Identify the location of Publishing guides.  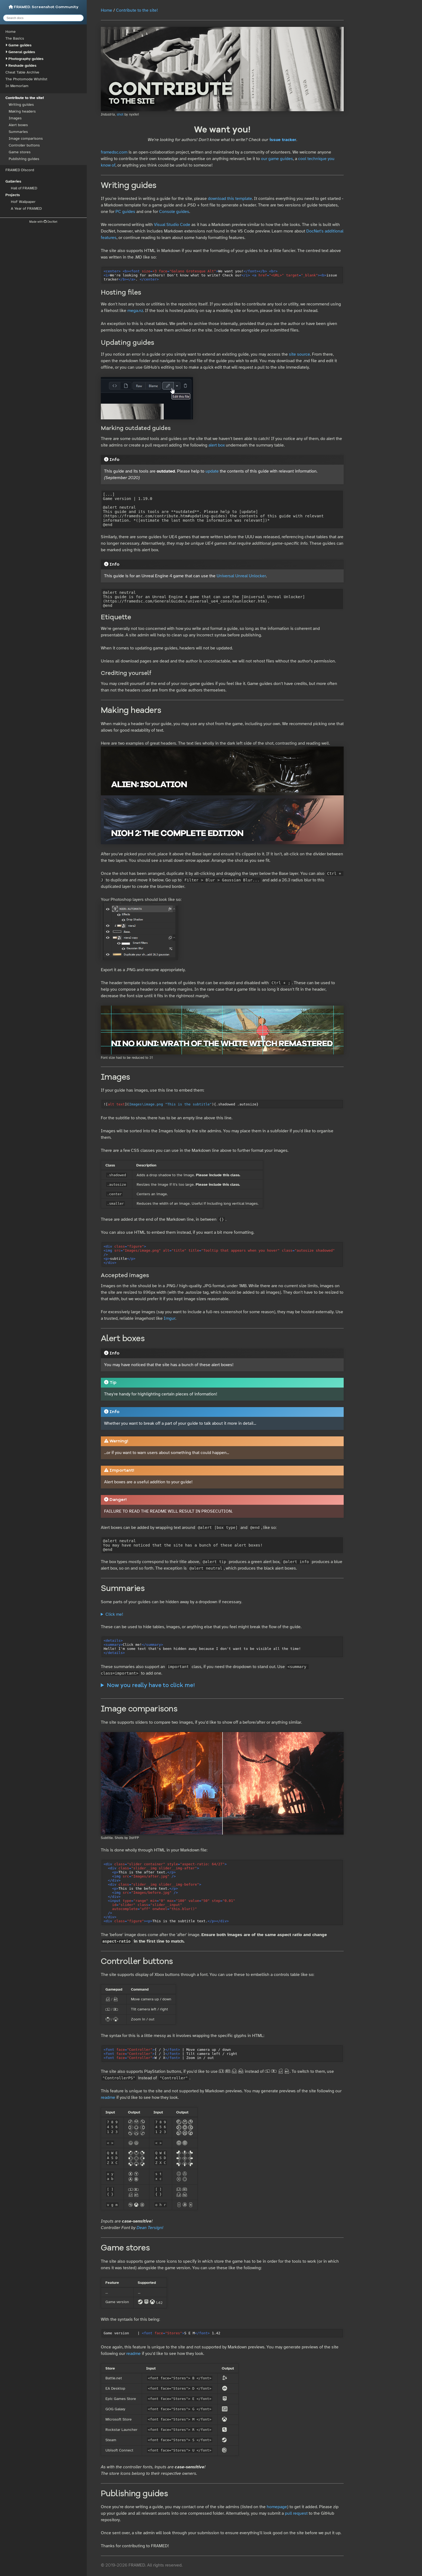
(24, 159).